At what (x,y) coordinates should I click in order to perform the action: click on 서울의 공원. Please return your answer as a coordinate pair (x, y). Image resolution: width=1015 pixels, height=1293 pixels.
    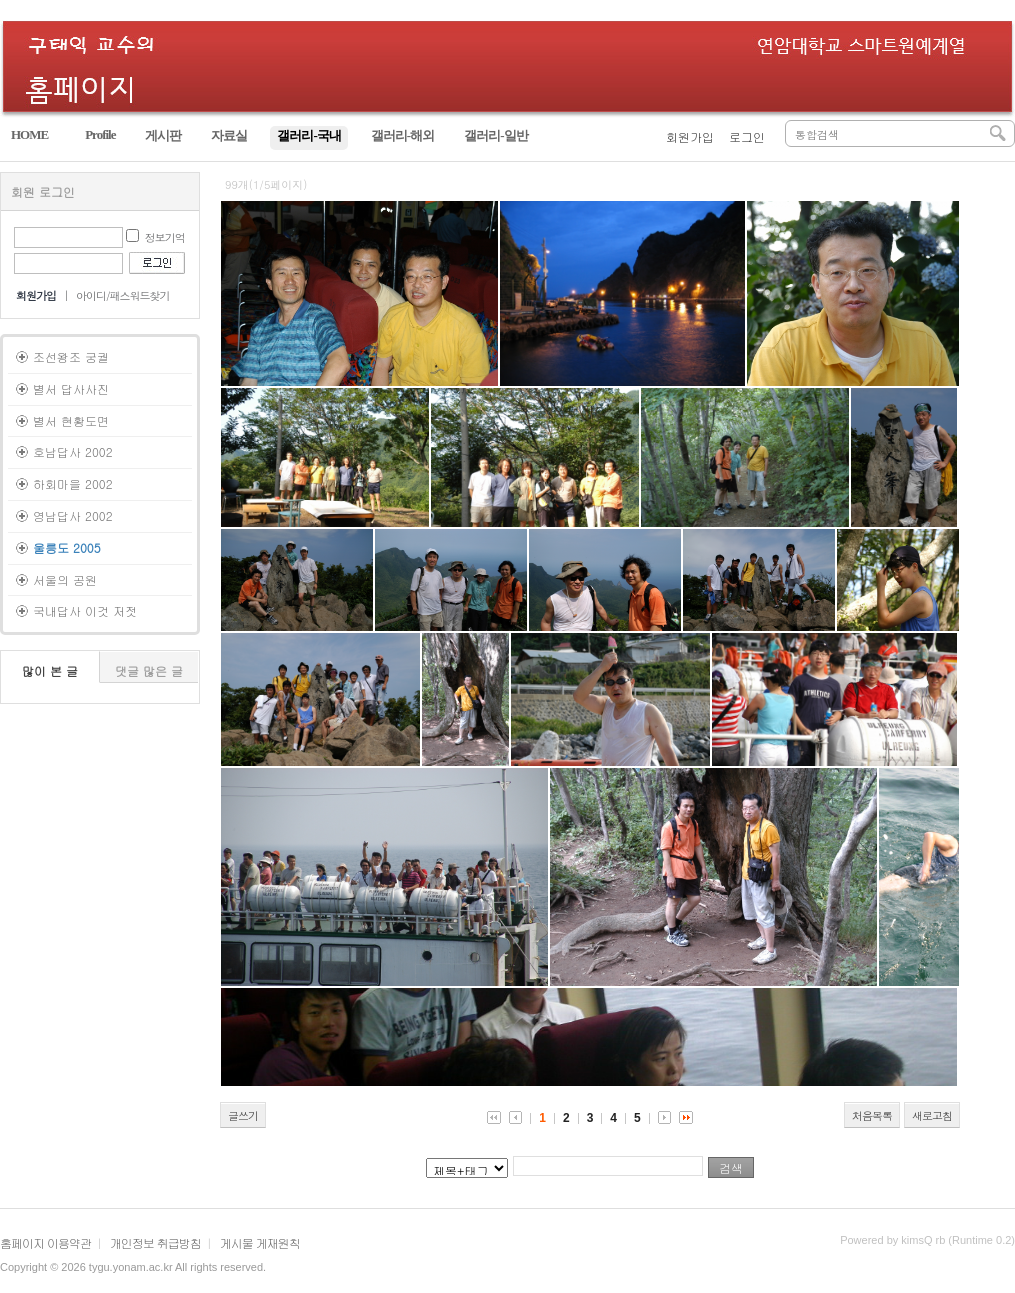
    Looking at the image, I should click on (65, 579).